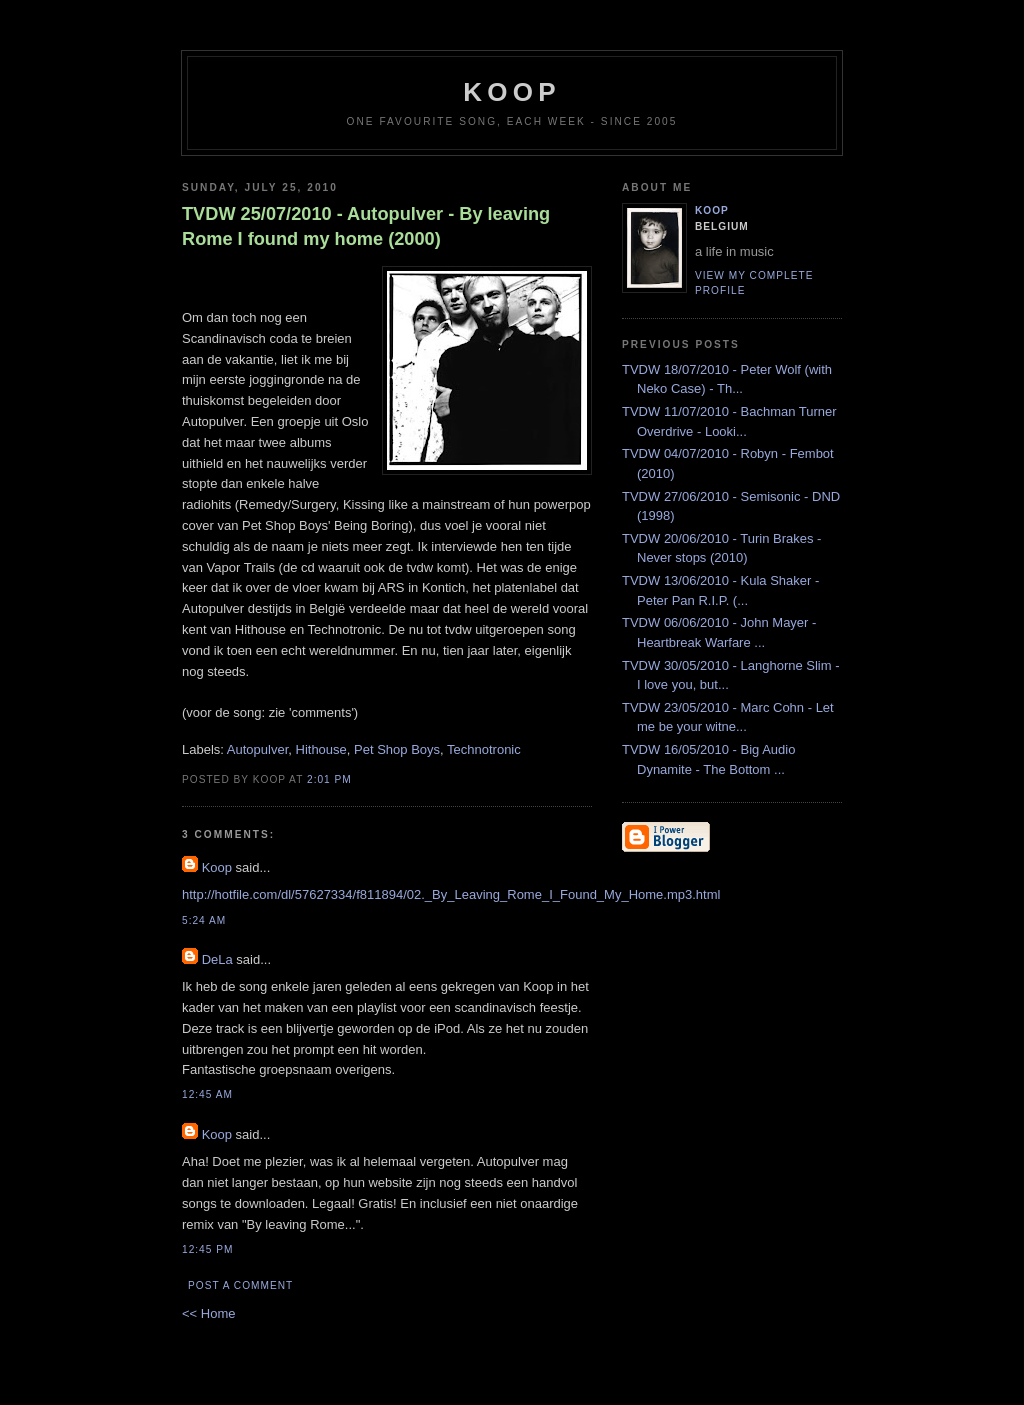 This screenshot has height=1405, width=1024. I want to click on 5:24 AM, so click(204, 920).